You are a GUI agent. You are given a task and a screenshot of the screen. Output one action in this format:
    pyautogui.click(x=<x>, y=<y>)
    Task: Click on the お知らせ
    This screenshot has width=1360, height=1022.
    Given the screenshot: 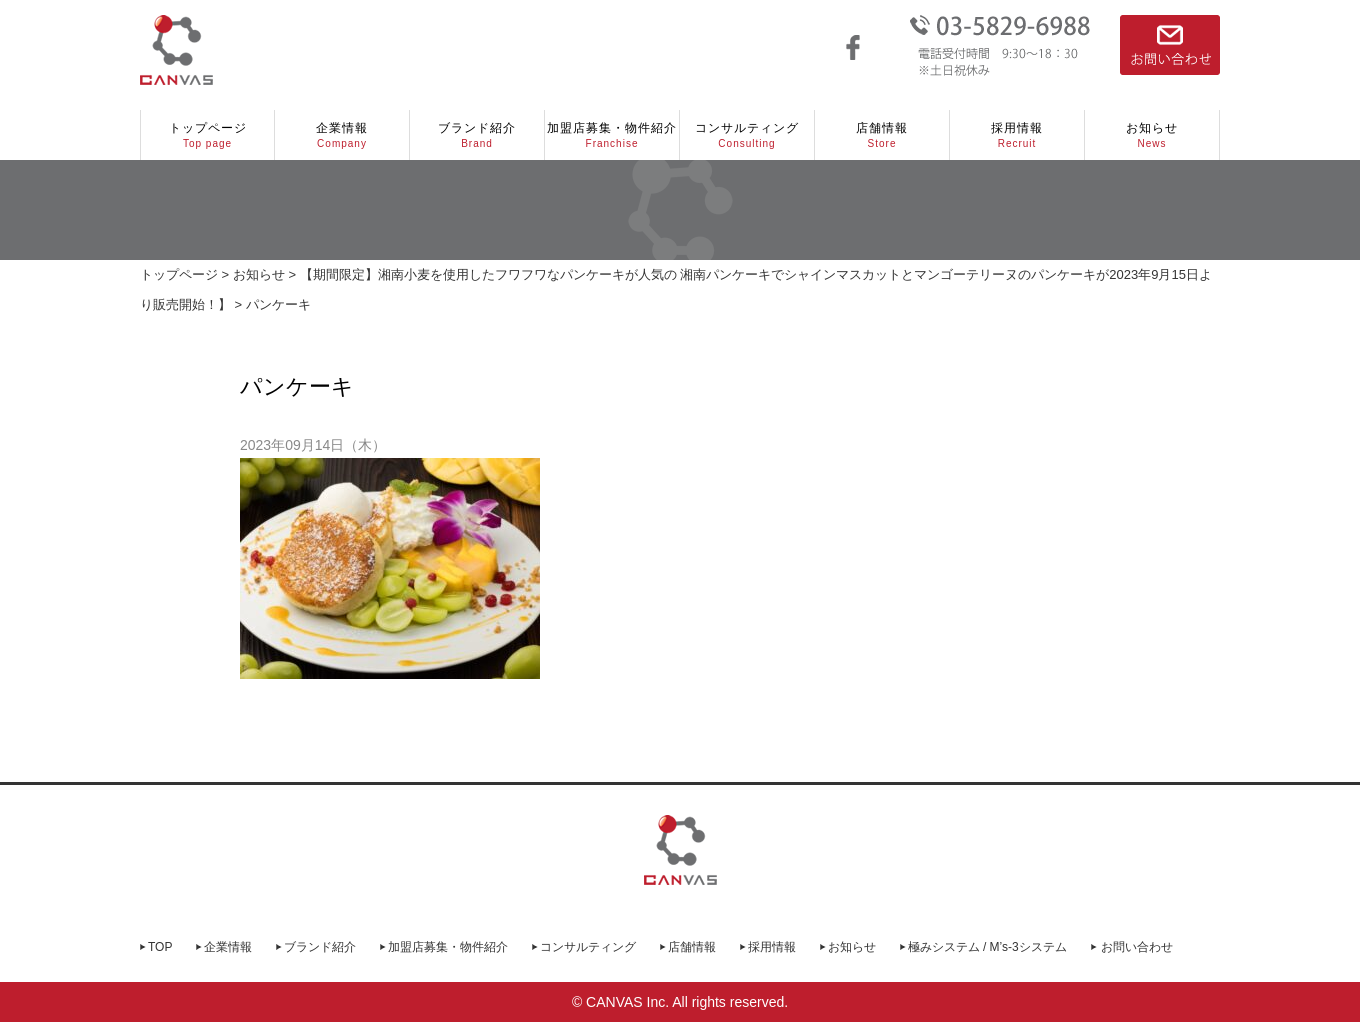 What is the action you would take?
    pyautogui.click(x=1152, y=136)
    